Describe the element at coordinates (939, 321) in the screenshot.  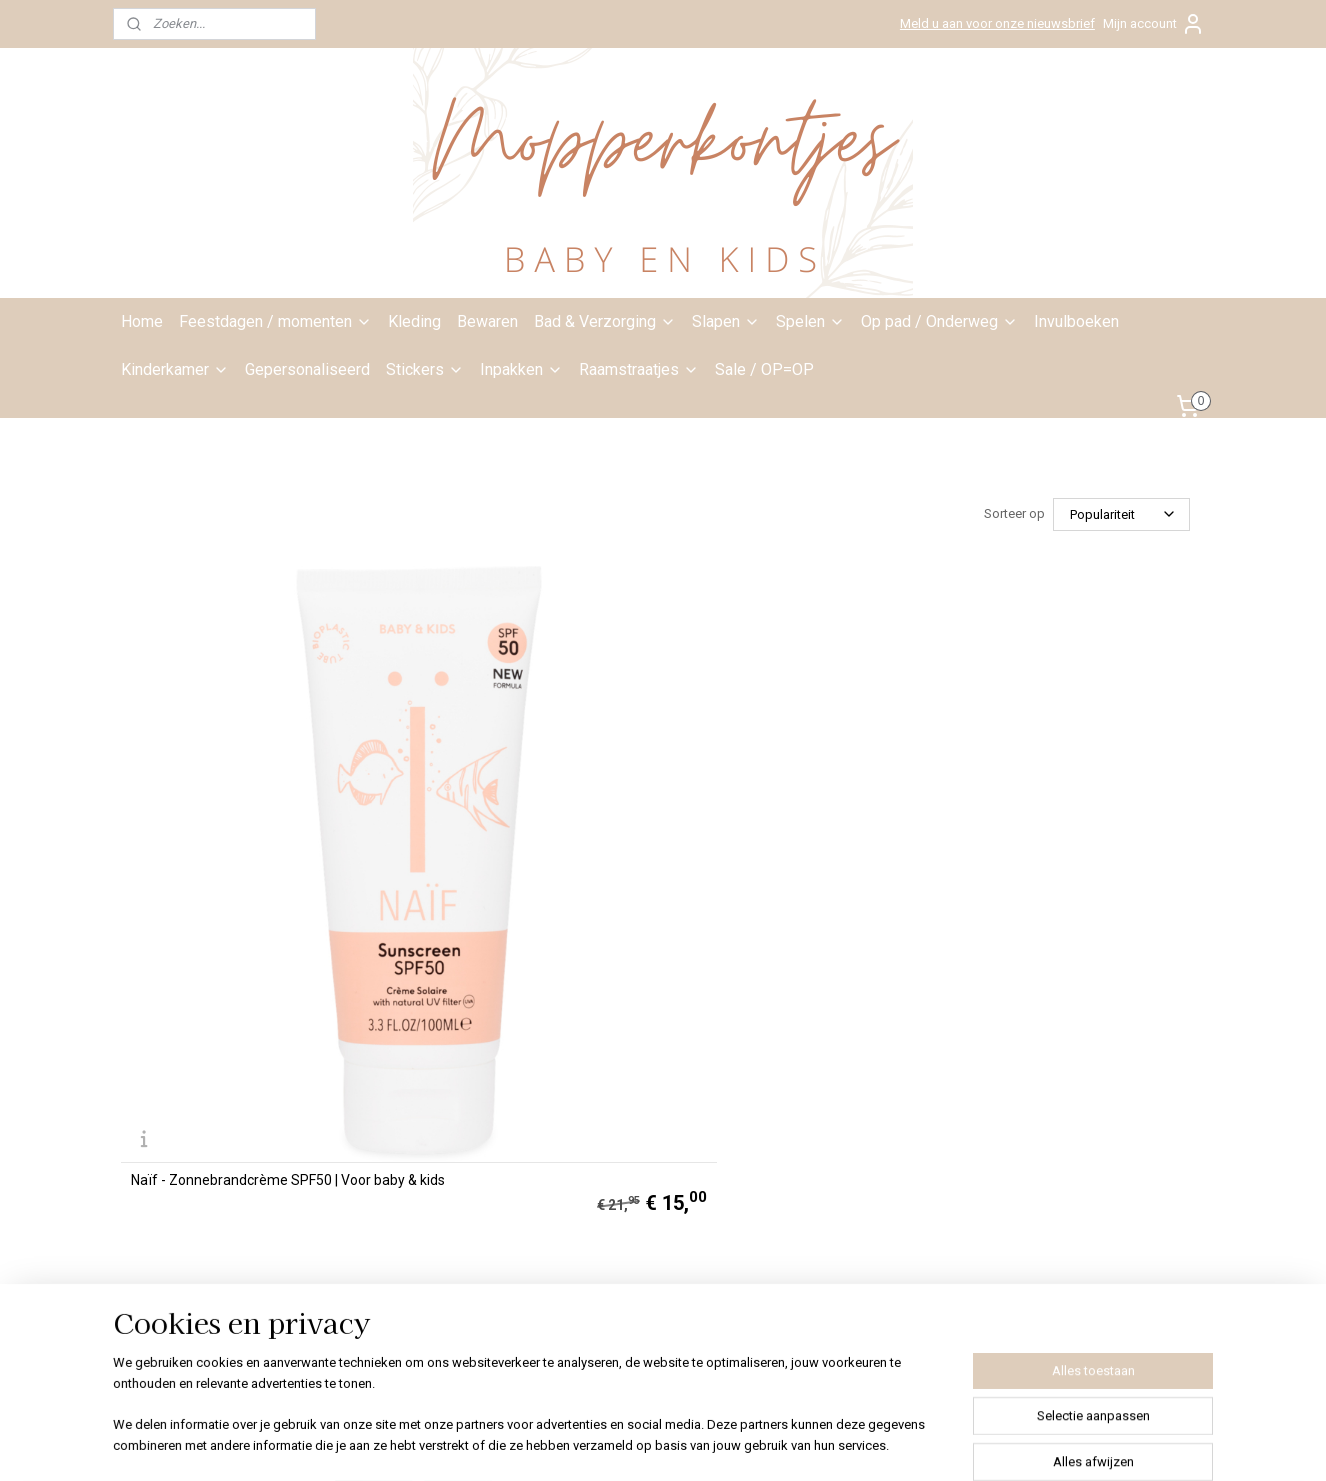
I see `Op pad / Onderweg` at that location.